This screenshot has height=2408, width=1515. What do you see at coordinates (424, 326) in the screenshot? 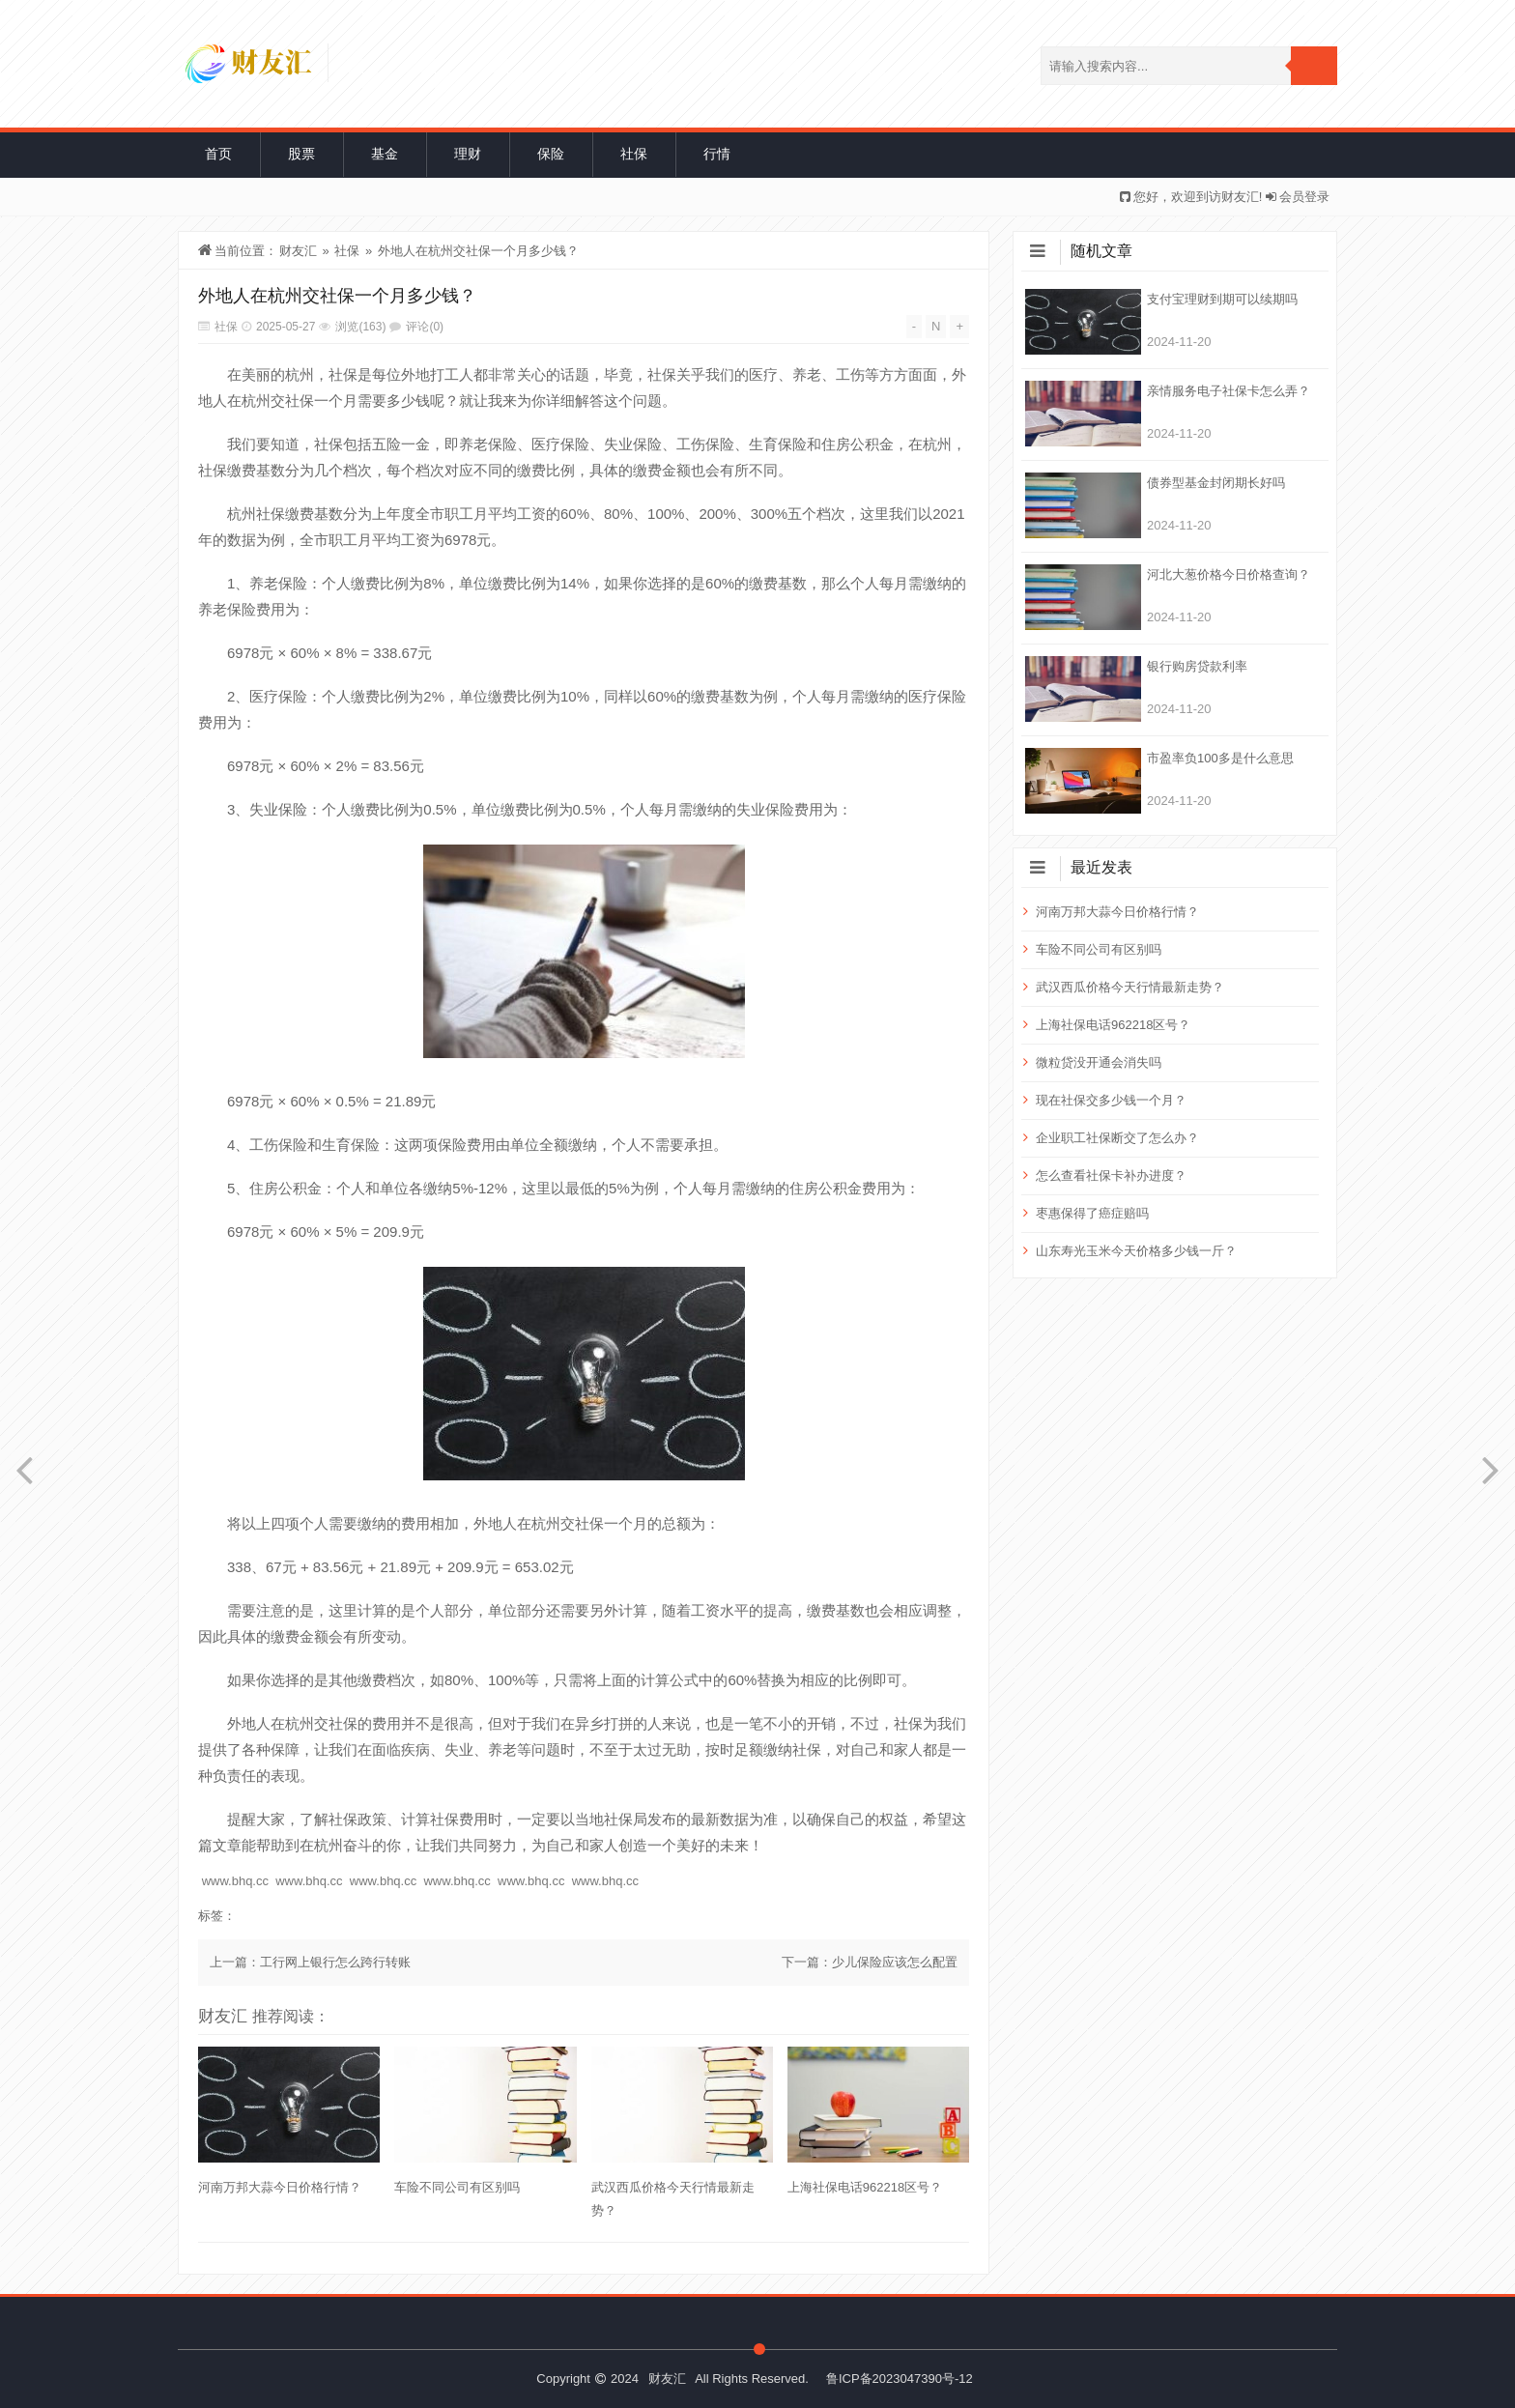
I see `评论(0)` at bounding box center [424, 326].